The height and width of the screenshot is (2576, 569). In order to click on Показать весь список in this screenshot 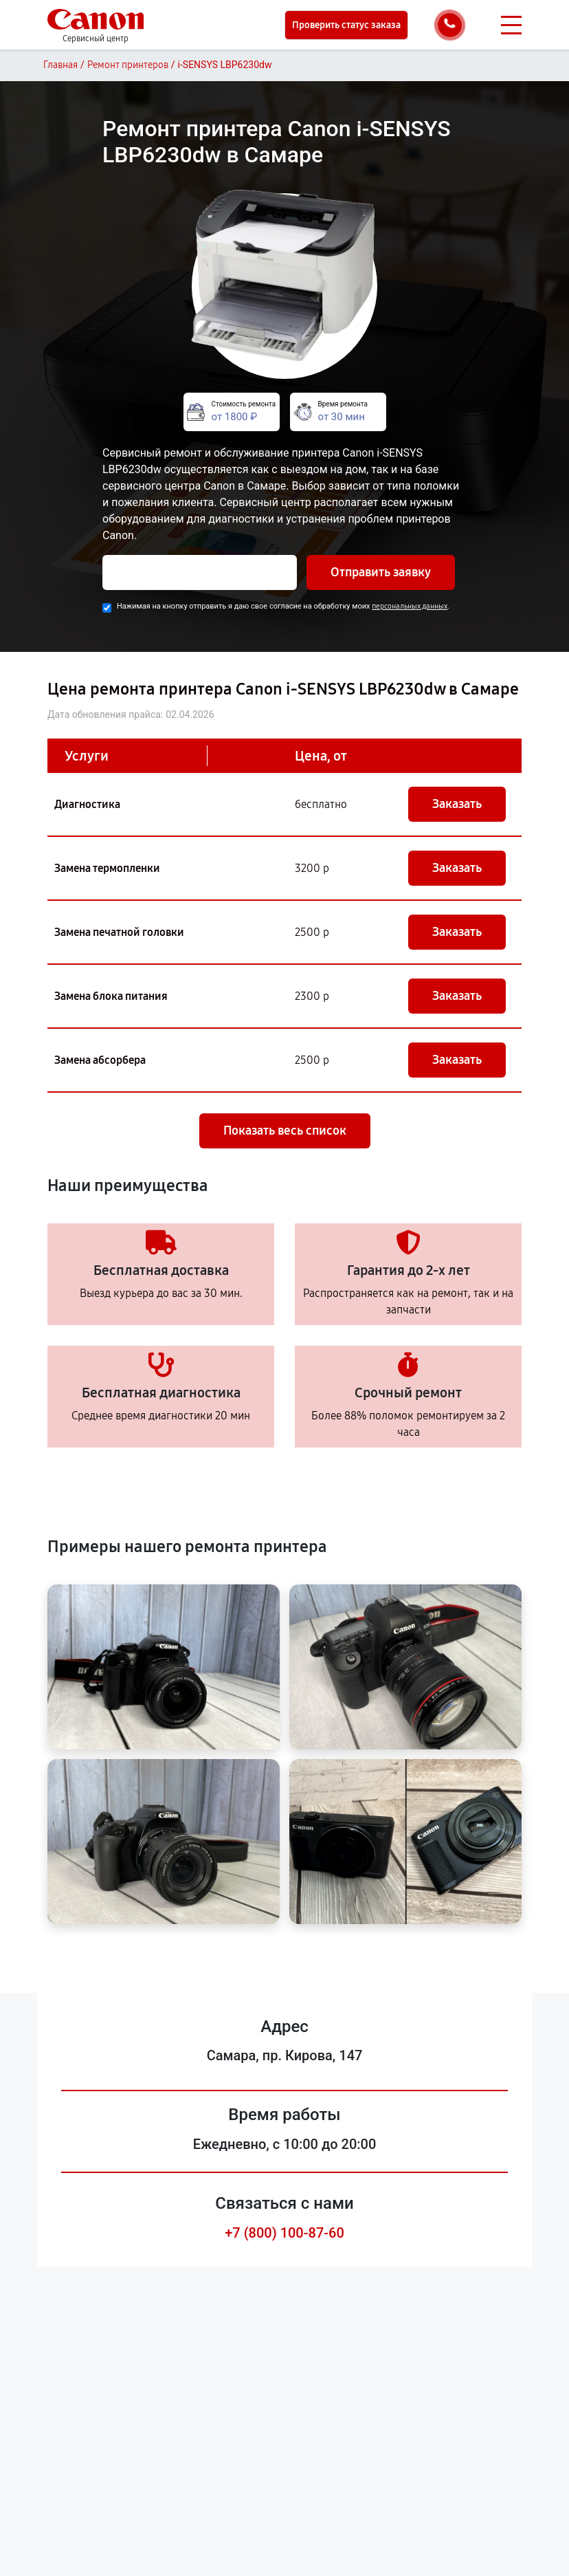, I will do `click(284, 1130)`.